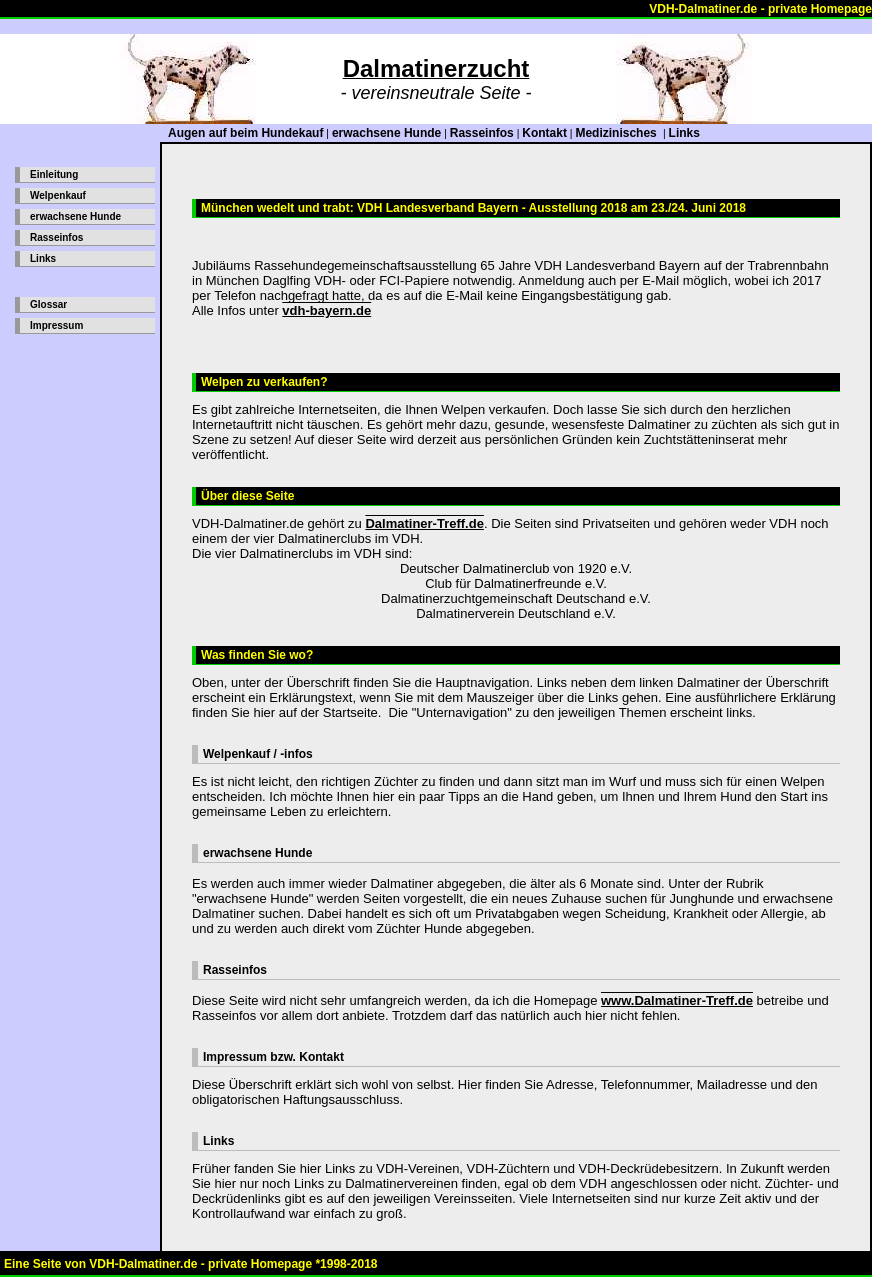 Image resolution: width=872 pixels, height=1277 pixels. Describe the element at coordinates (245, 133) in the screenshot. I see `Augen auf beim Hundekauf` at that location.